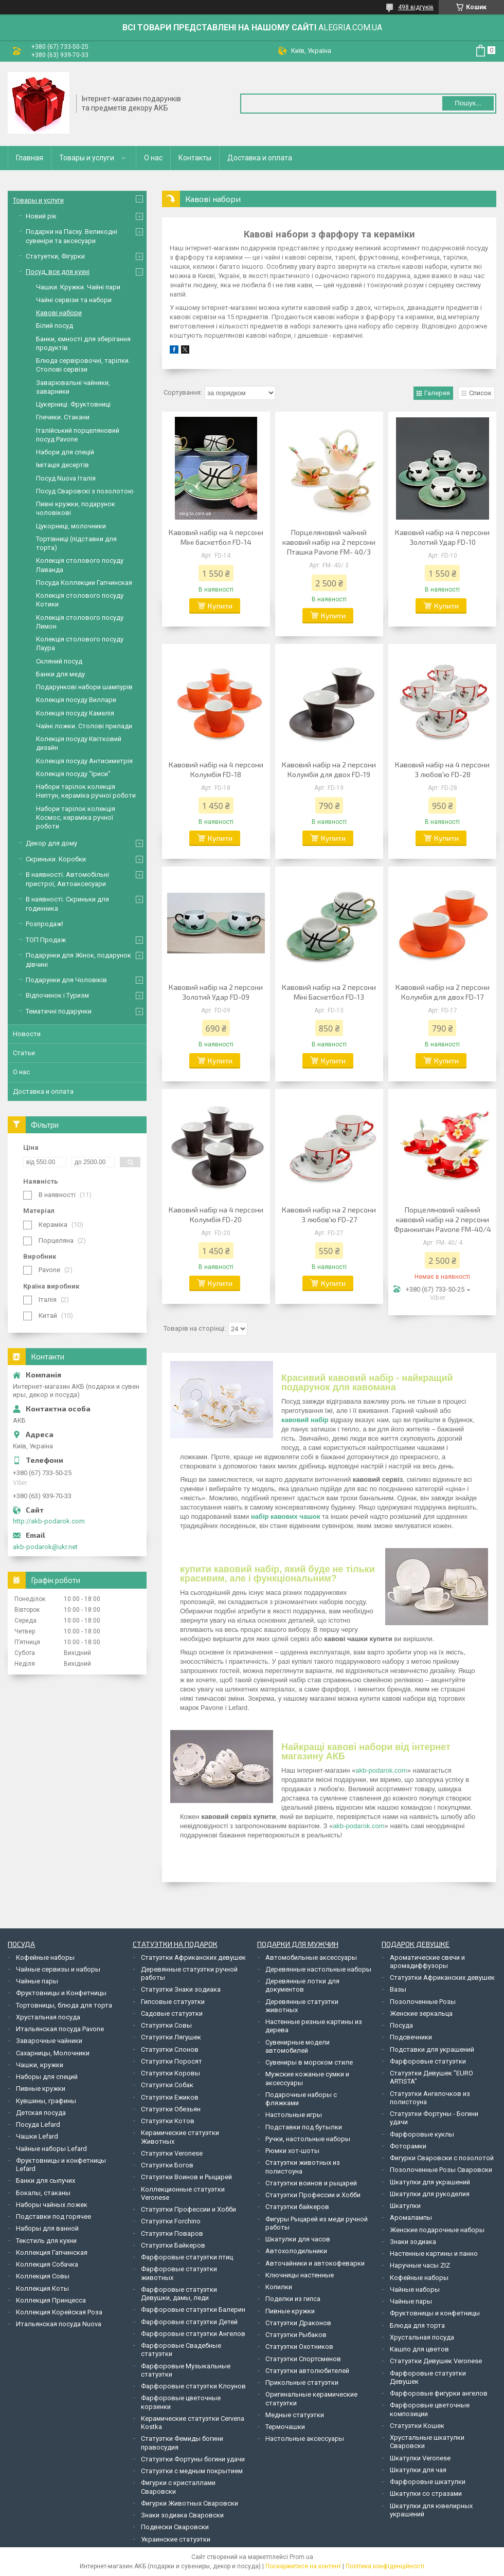 This screenshot has height=2576, width=504. I want to click on Заварочные чайники, so click(49, 2041).